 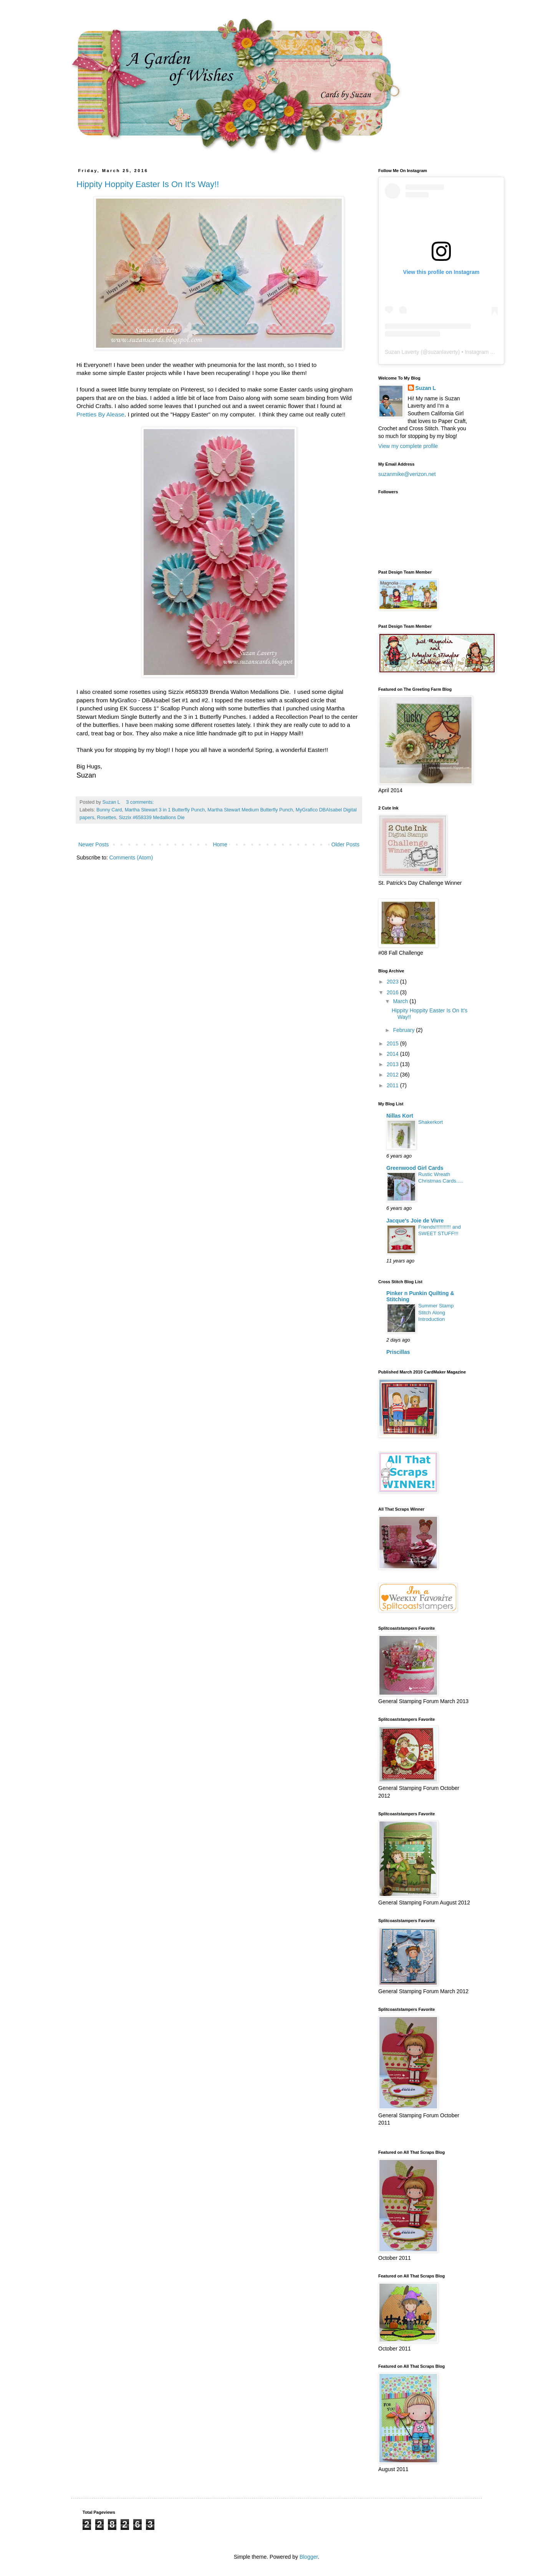 What do you see at coordinates (106, 817) in the screenshot?
I see `Rosettes` at bounding box center [106, 817].